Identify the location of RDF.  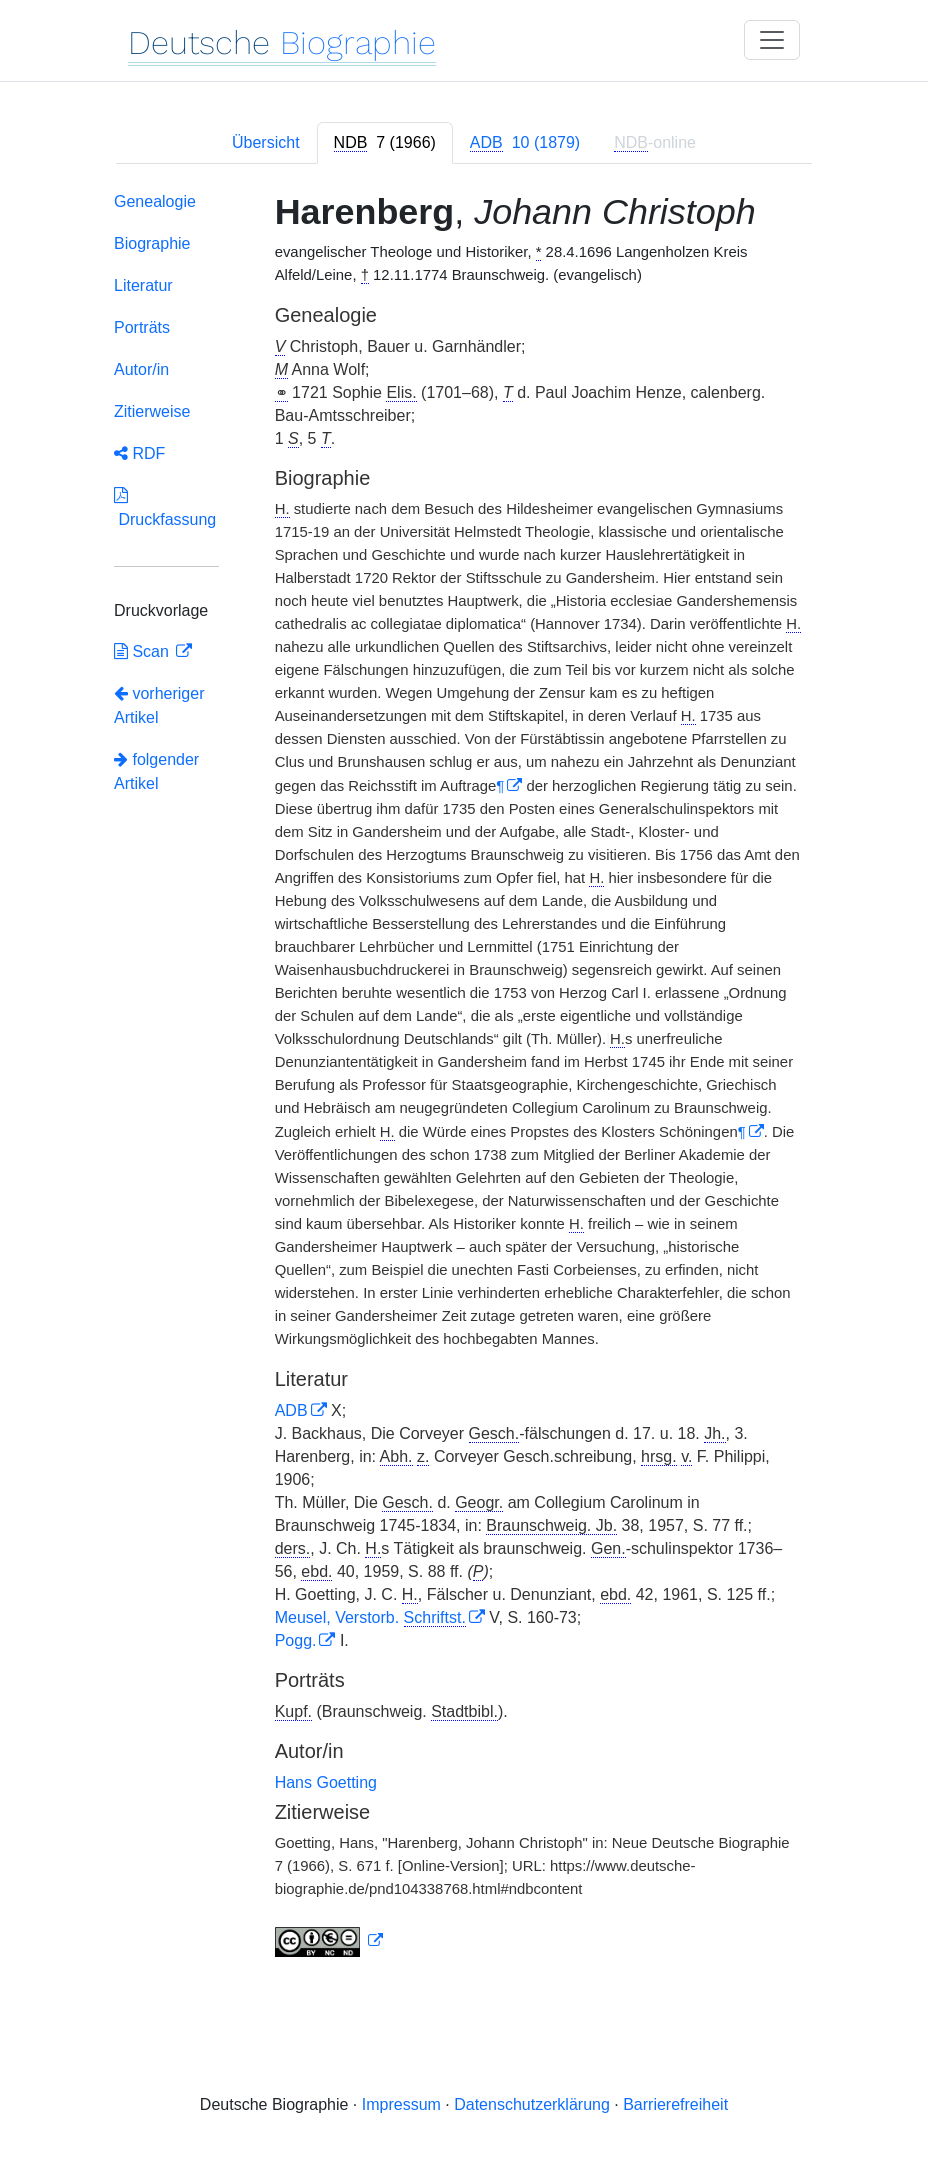
(139, 453).